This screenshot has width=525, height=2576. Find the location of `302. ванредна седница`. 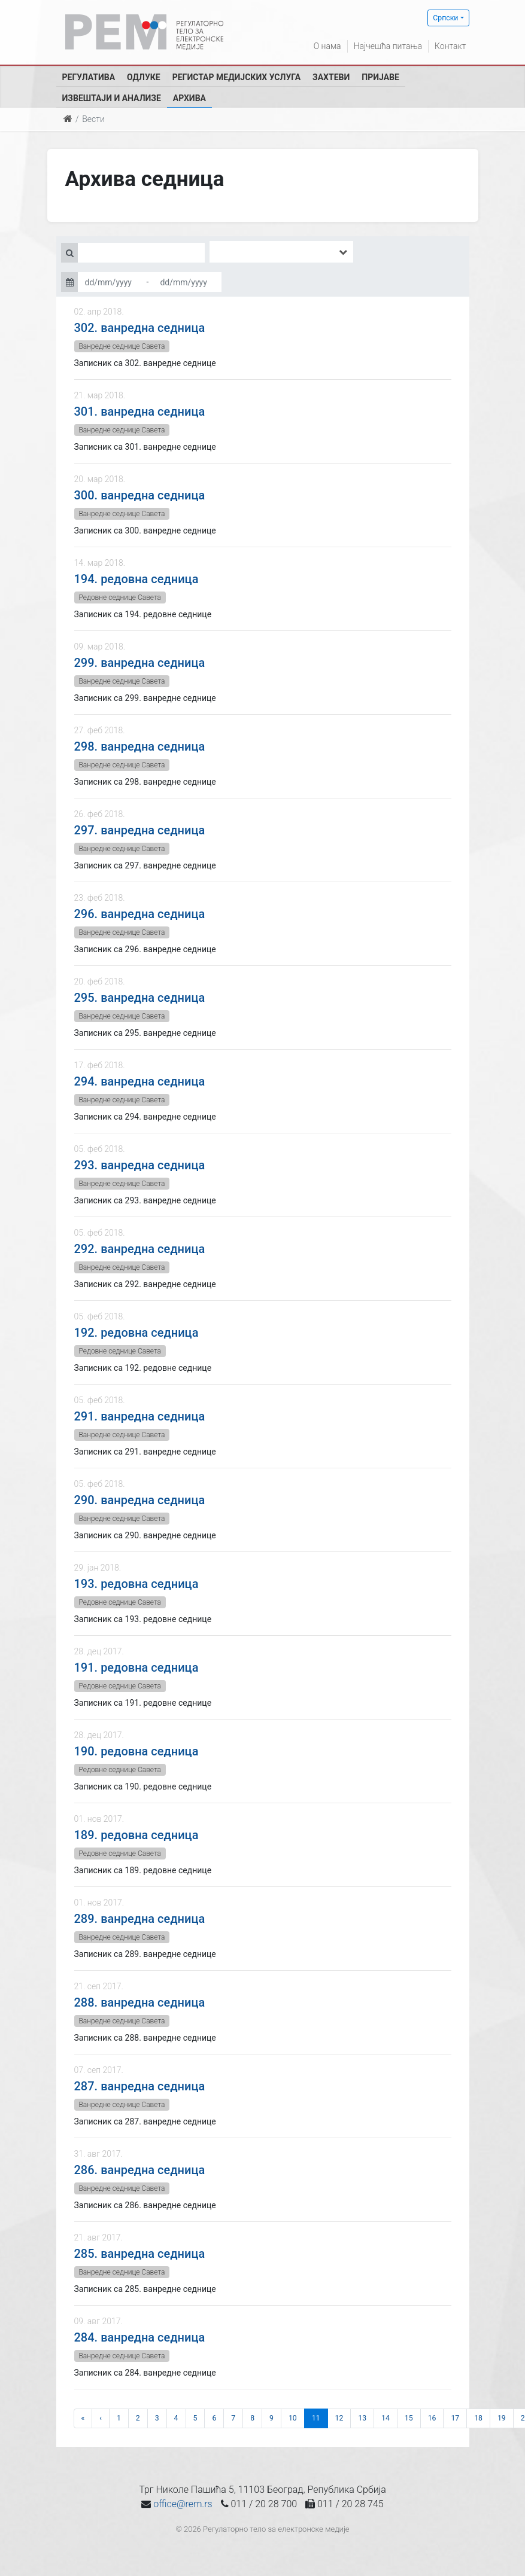

302. ванредна седница is located at coordinates (139, 328).